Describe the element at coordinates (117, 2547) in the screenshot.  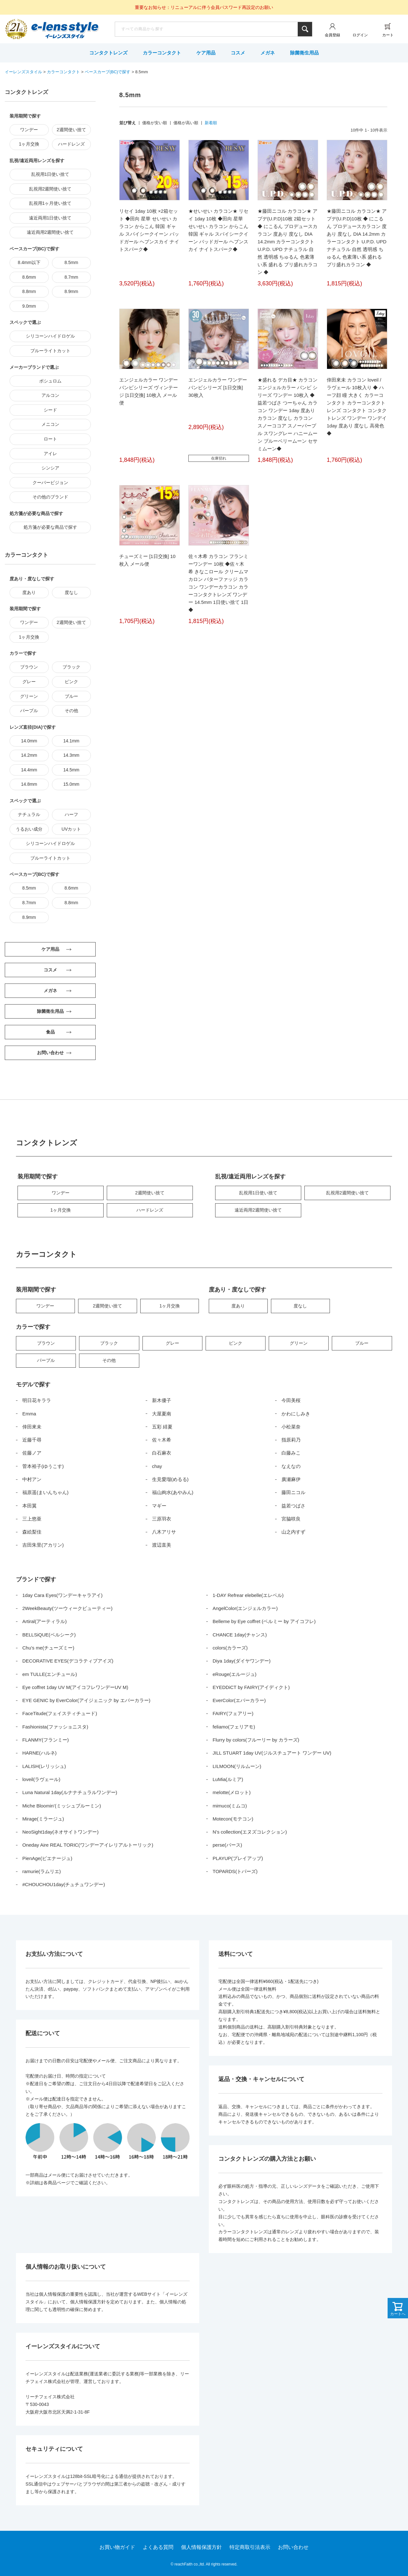
I see `お買い物ガイド` at that location.